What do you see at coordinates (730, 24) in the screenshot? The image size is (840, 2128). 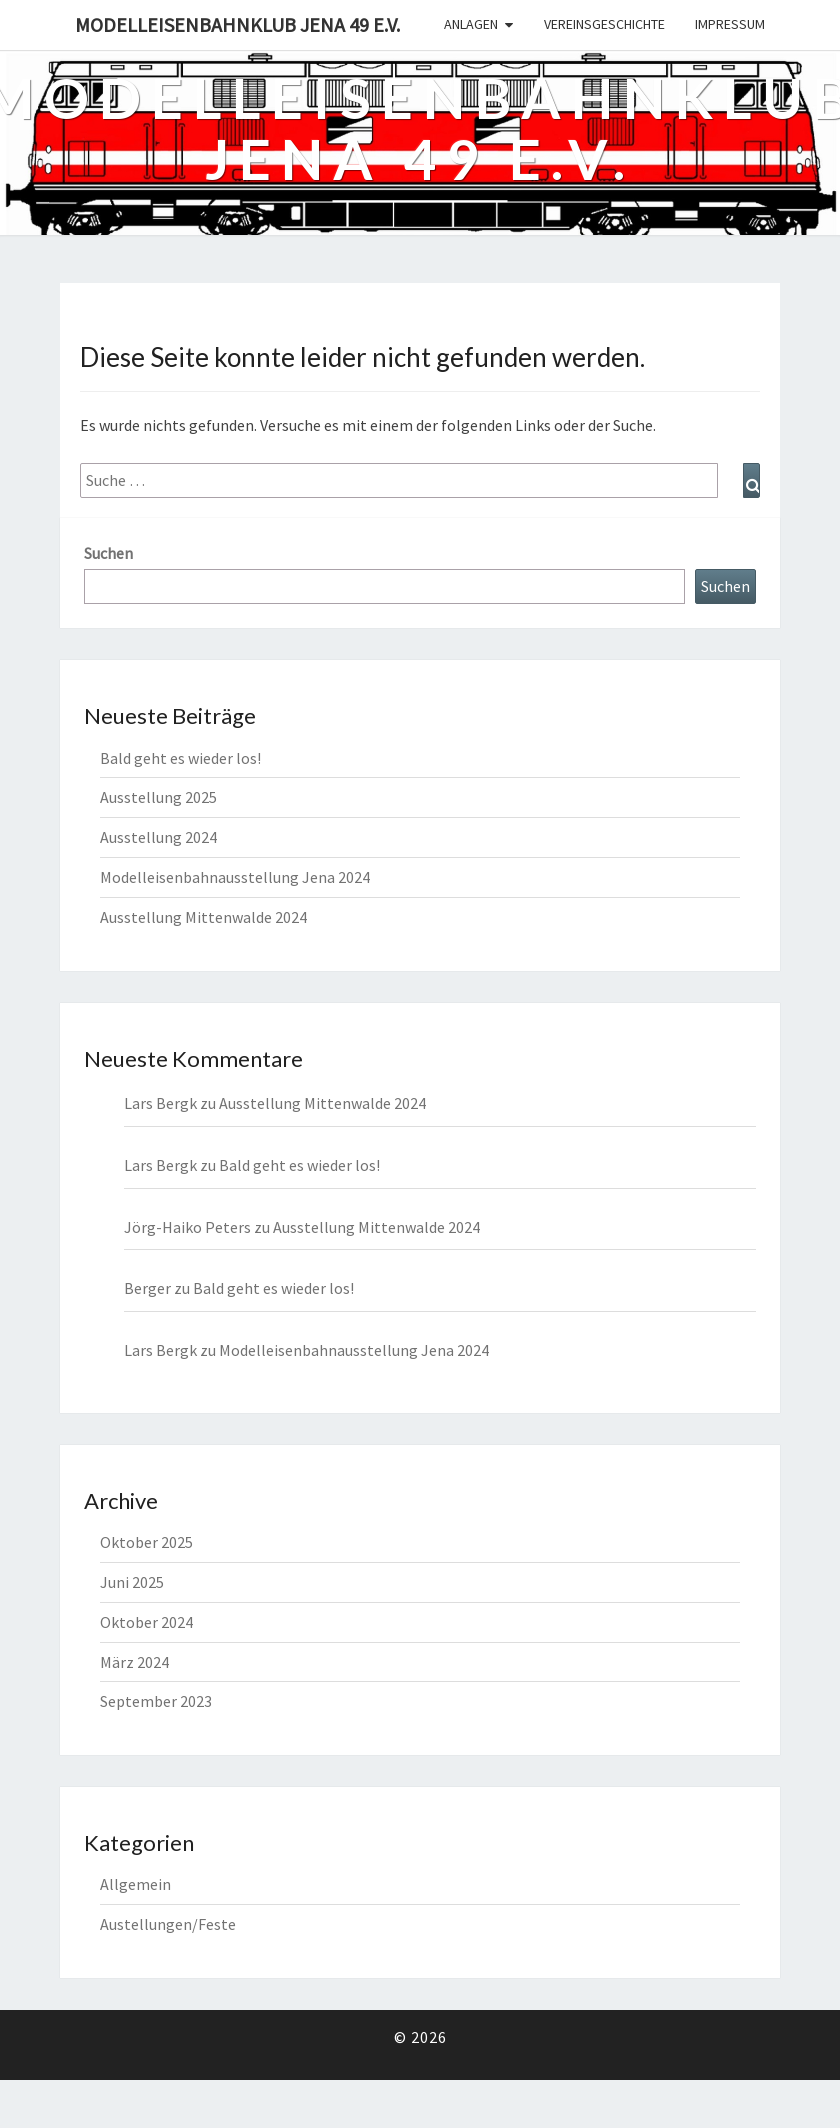 I see `Impressum` at bounding box center [730, 24].